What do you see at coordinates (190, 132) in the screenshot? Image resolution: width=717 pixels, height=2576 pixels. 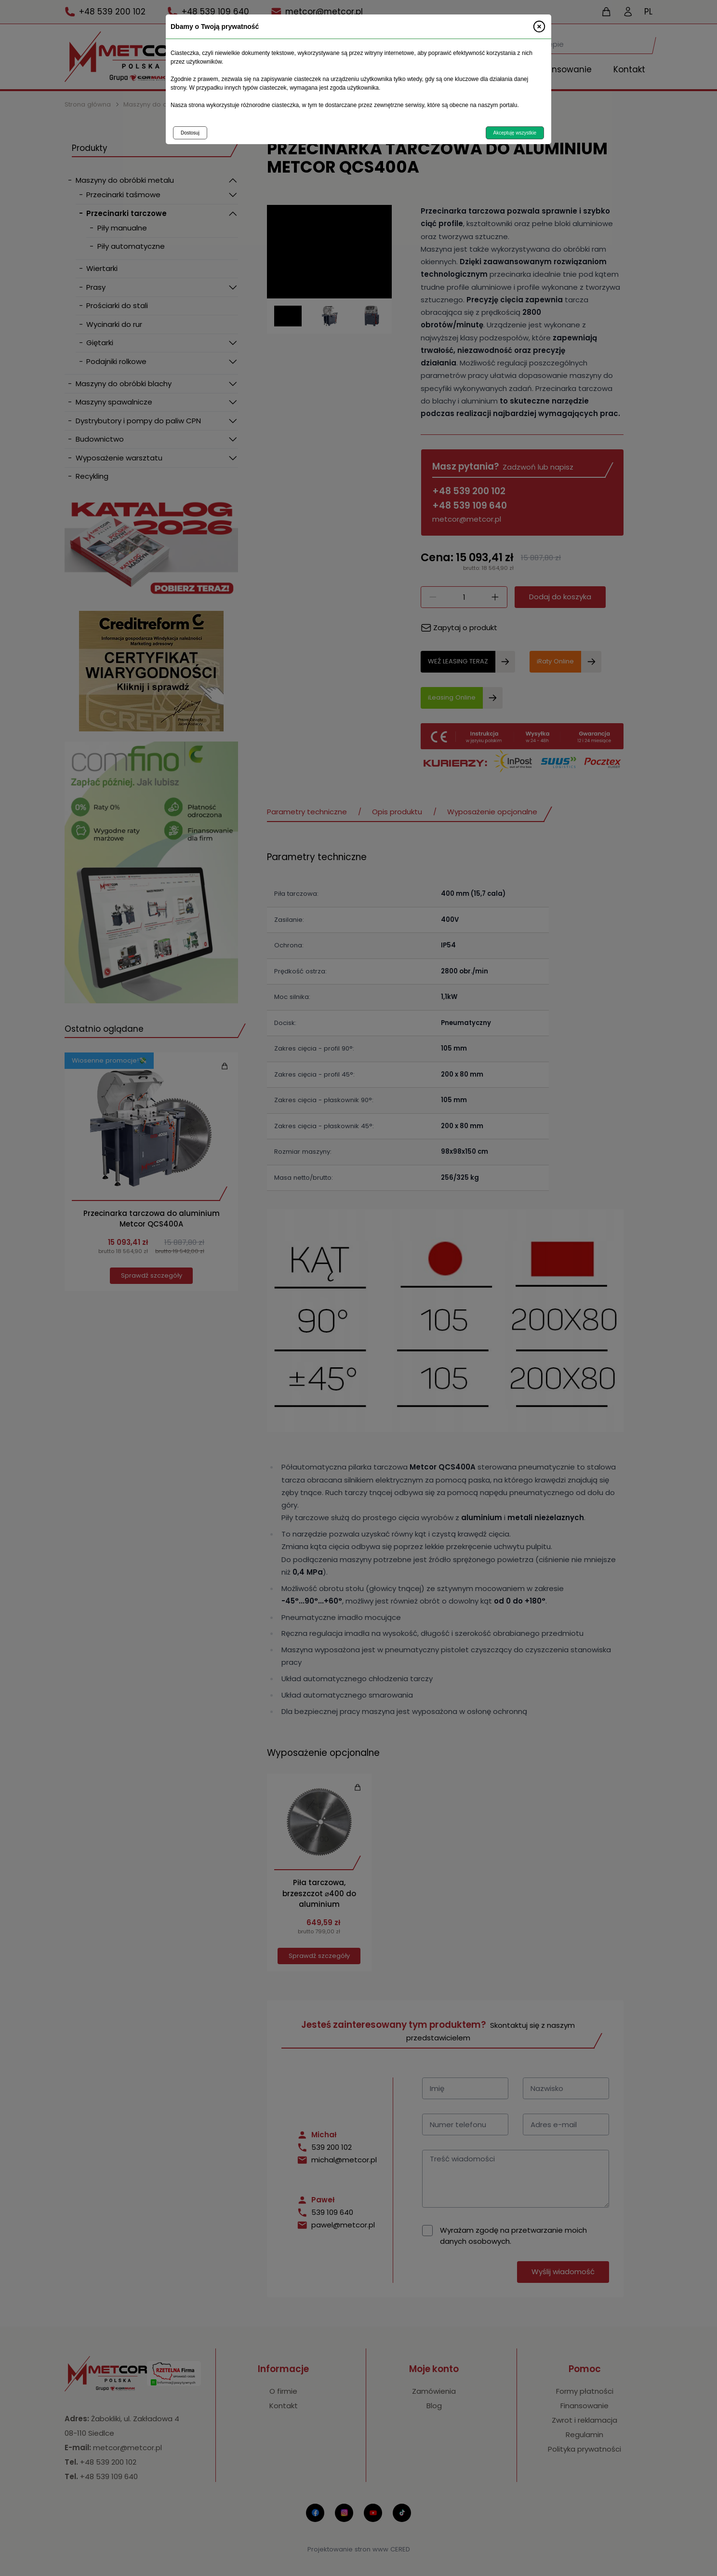 I see `Dostosuj` at bounding box center [190, 132].